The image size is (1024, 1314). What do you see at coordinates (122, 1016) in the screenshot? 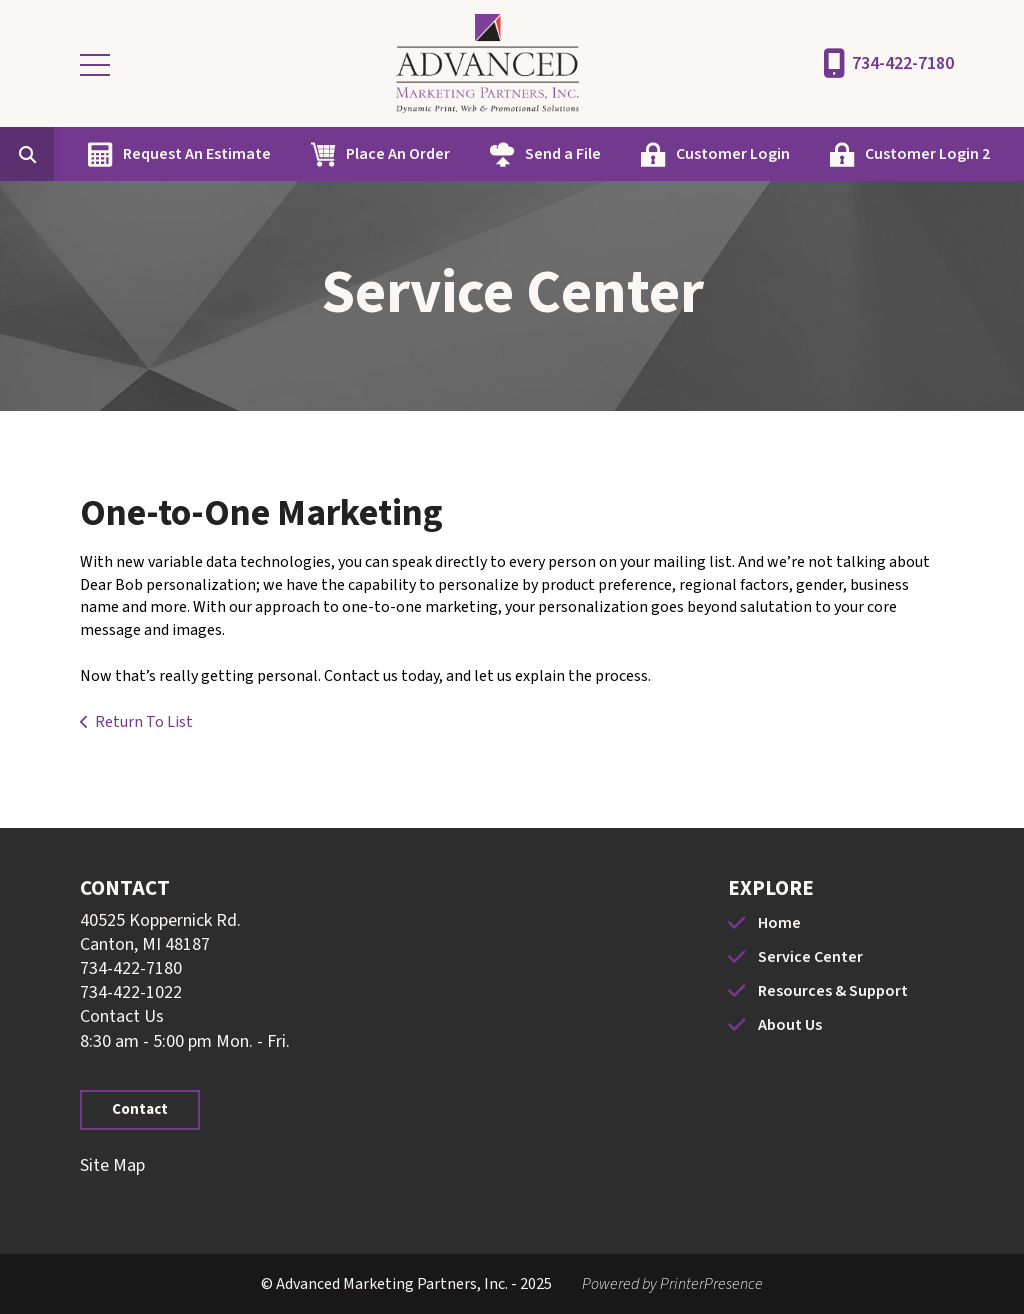
I see `Contact Us` at bounding box center [122, 1016].